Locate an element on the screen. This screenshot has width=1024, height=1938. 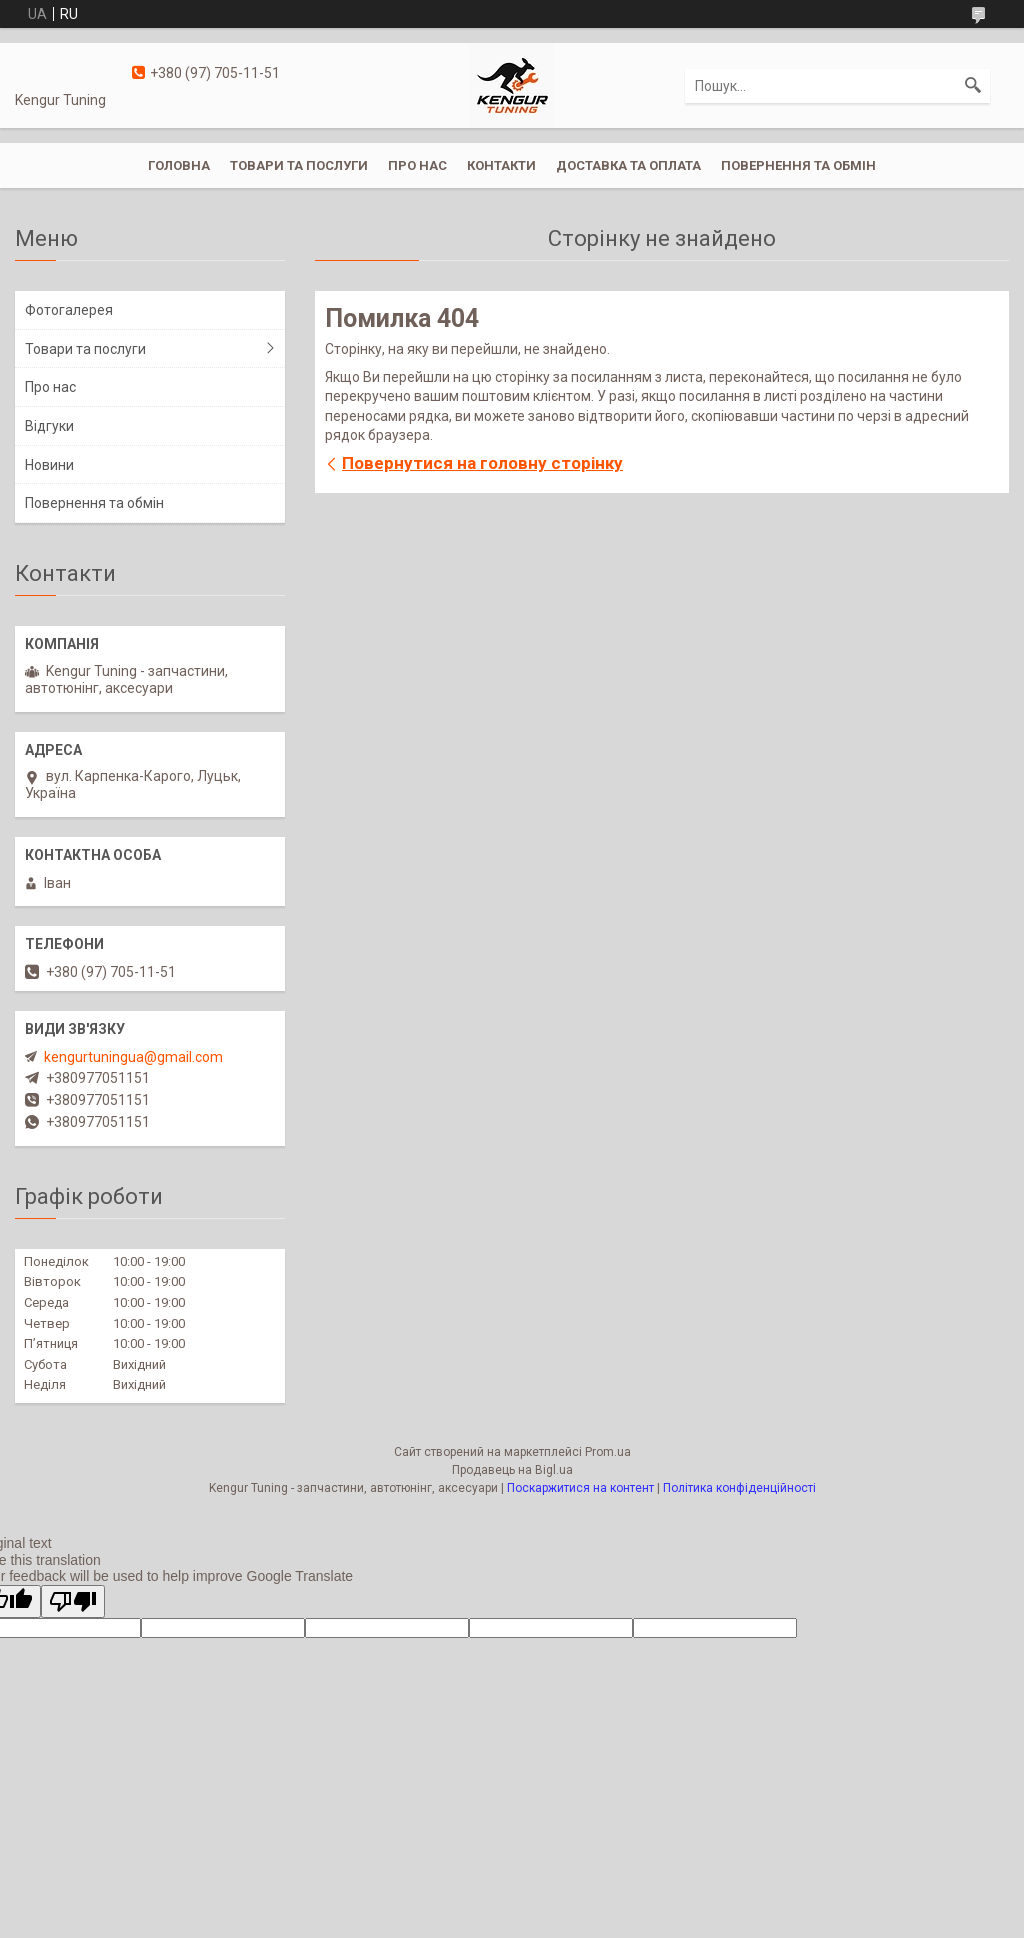
[Шукати] is located at coordinates (973, 86).